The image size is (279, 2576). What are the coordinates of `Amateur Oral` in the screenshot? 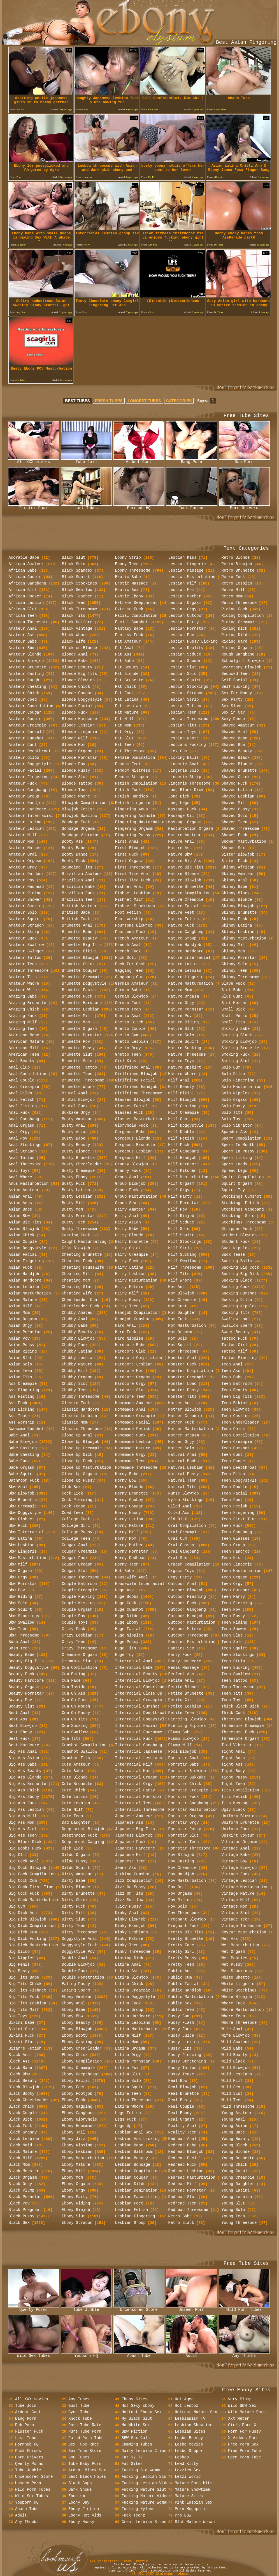 It's located at (23, 854).